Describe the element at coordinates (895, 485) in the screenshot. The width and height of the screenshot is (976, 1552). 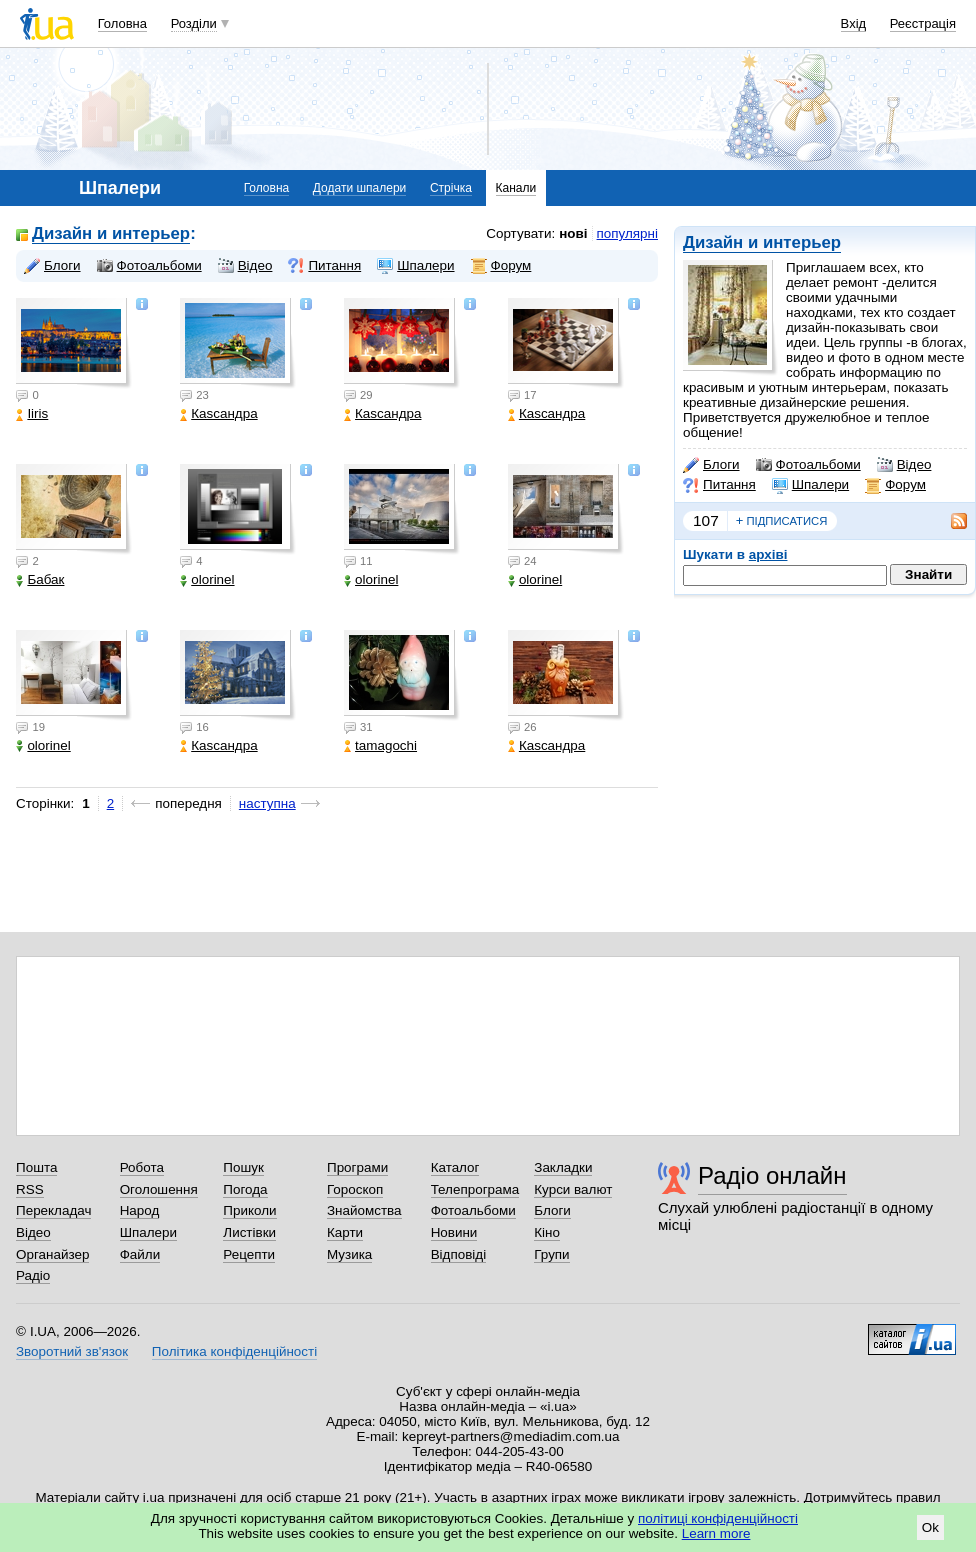
I see `Форум` at that location.